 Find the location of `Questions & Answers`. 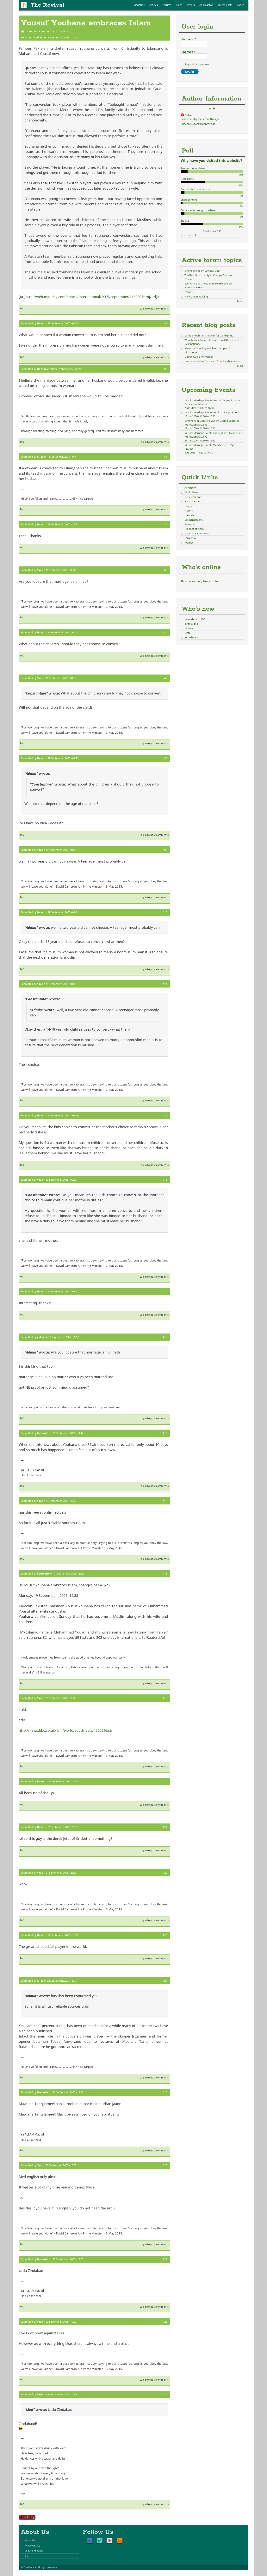

Questions & Answers is located at coordinates (196, 533).